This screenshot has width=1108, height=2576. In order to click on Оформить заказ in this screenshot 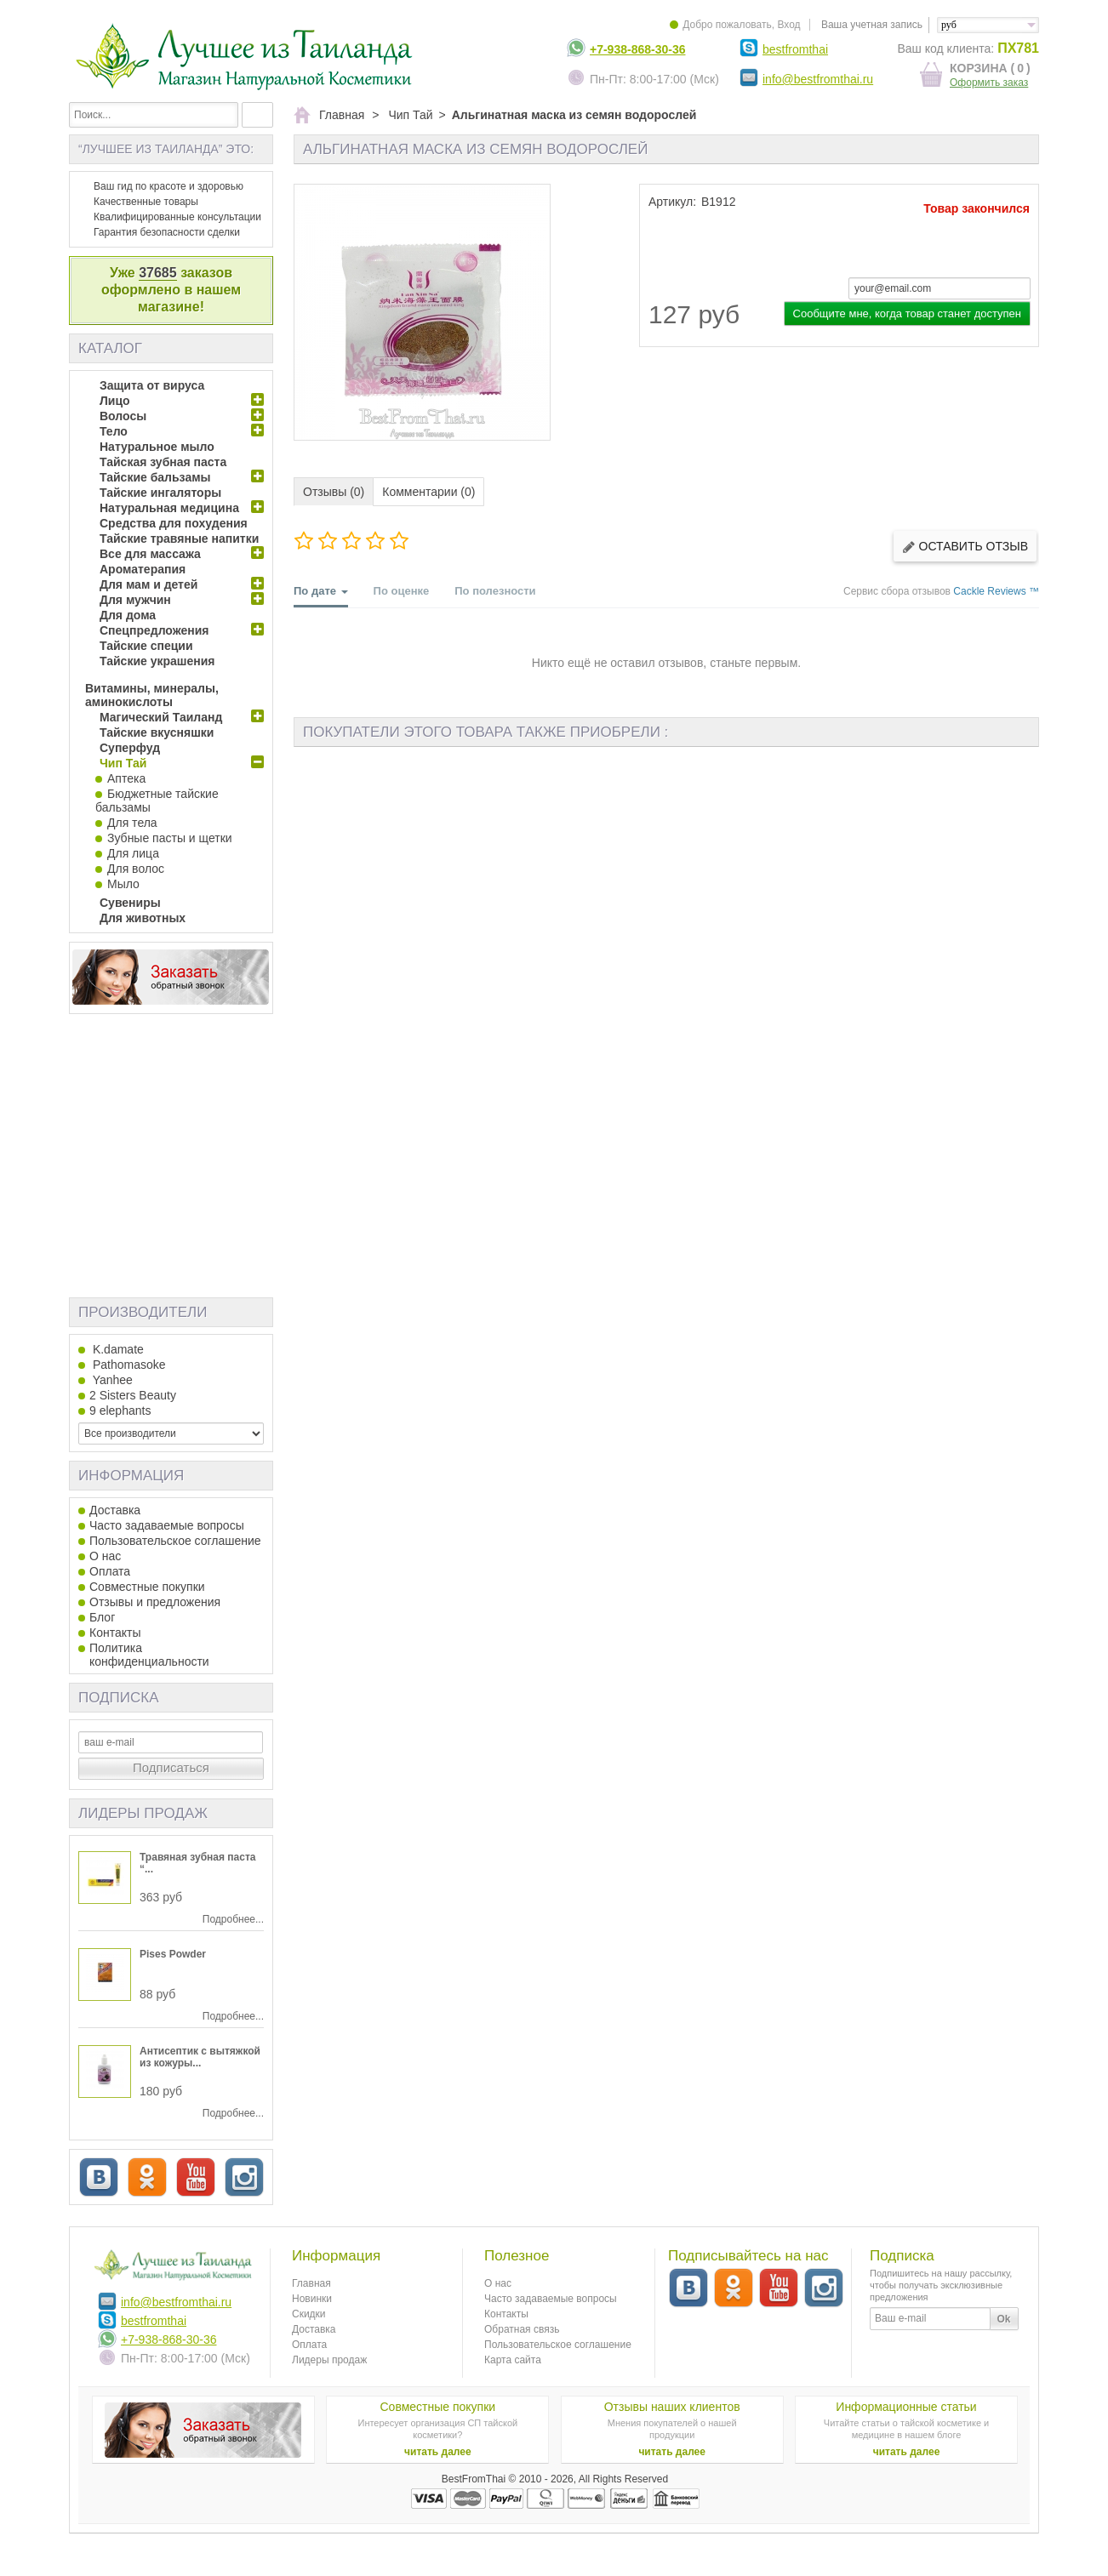, I will do `click(989, 82)`.